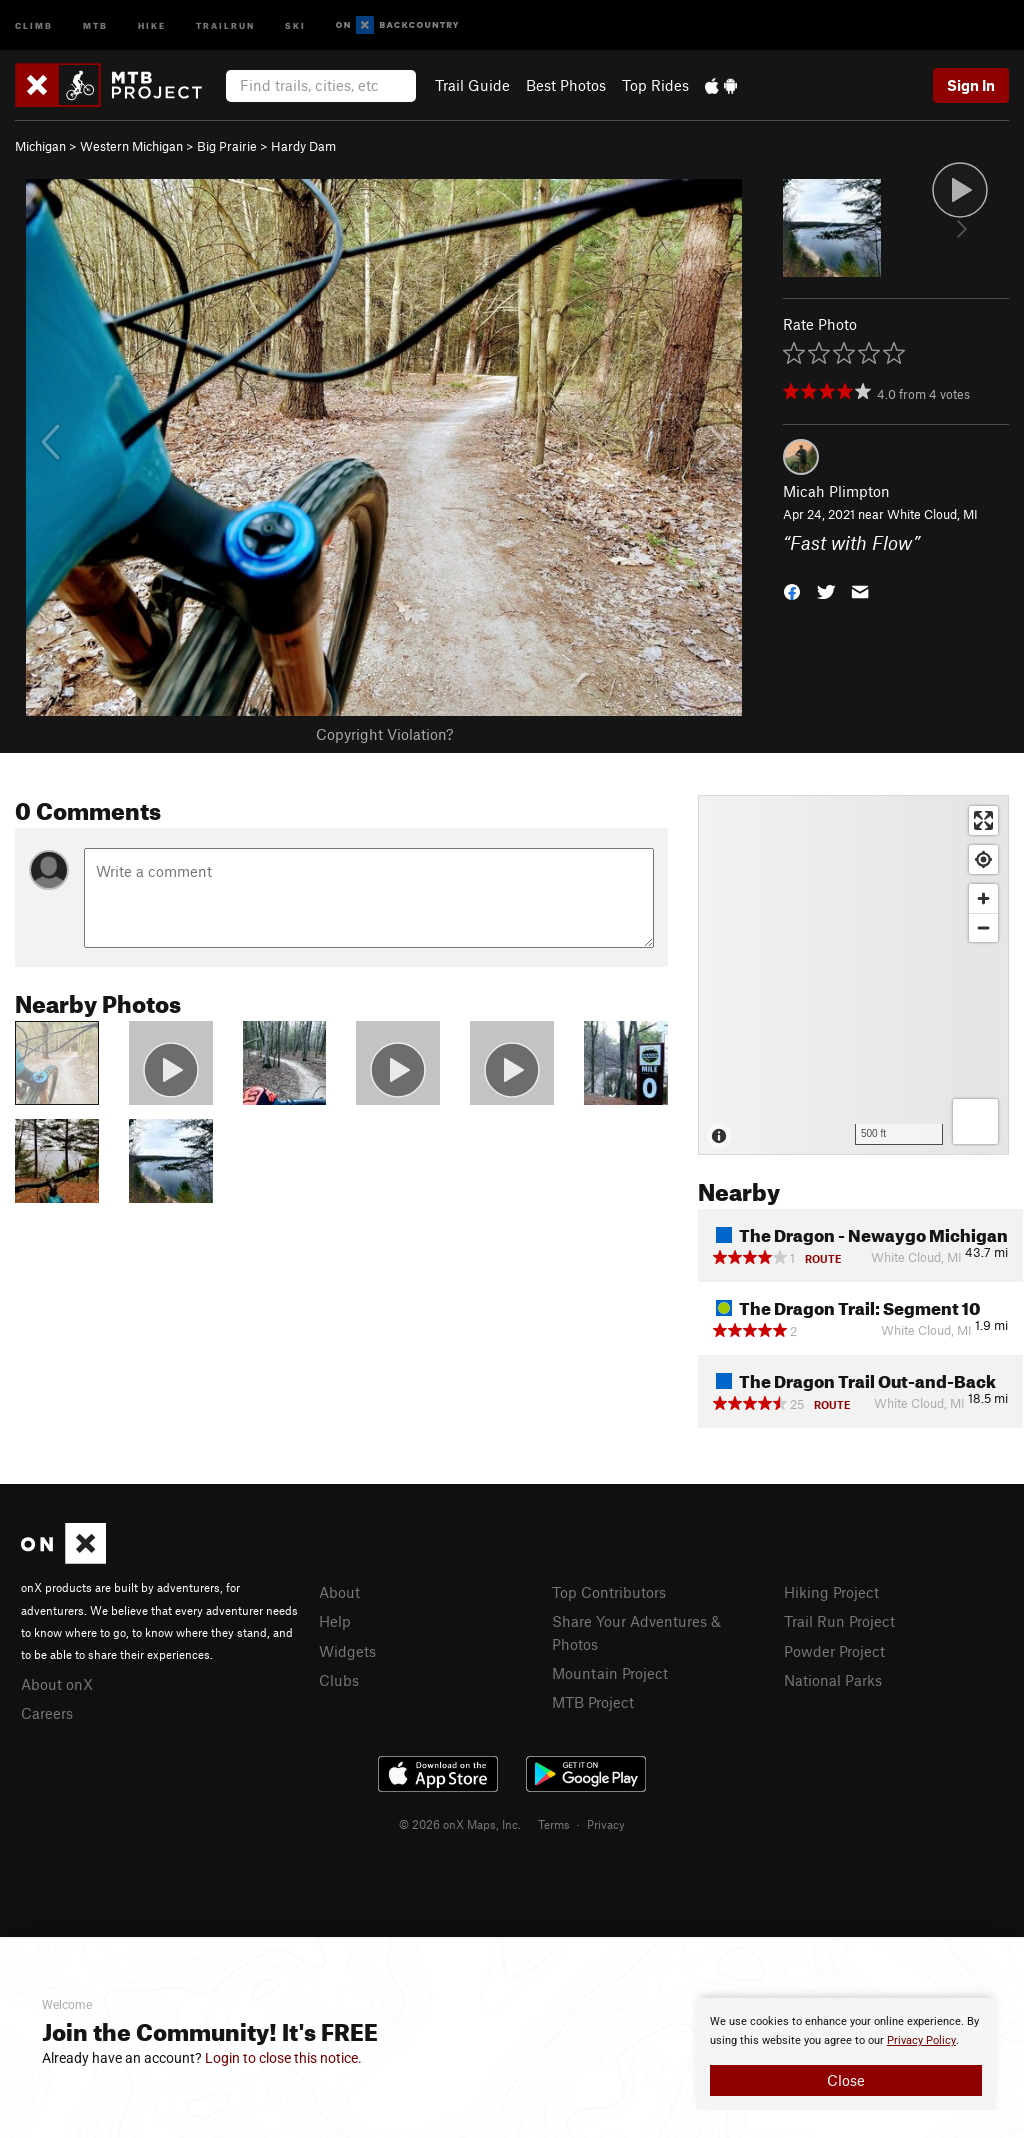  Describe the element at coordinates (971, 85) in the screenshot. I see `Sign In` at that location.